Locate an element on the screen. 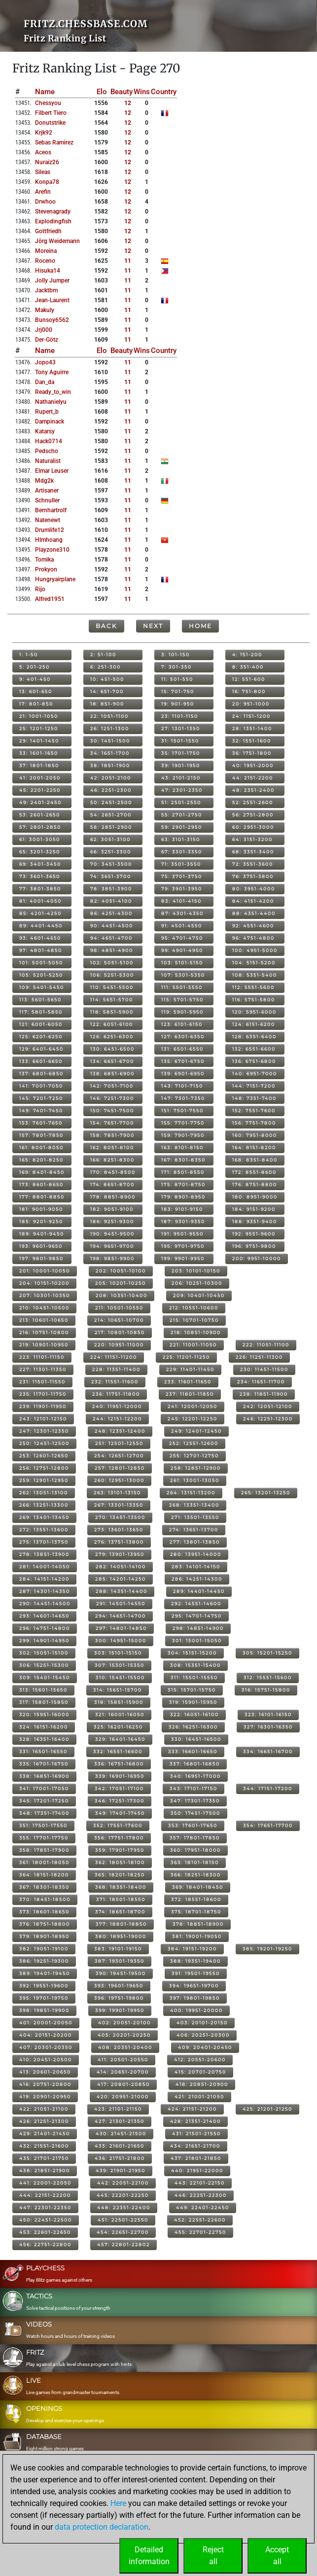  208: 10351-10400 is located at coordinates (121, 1295).